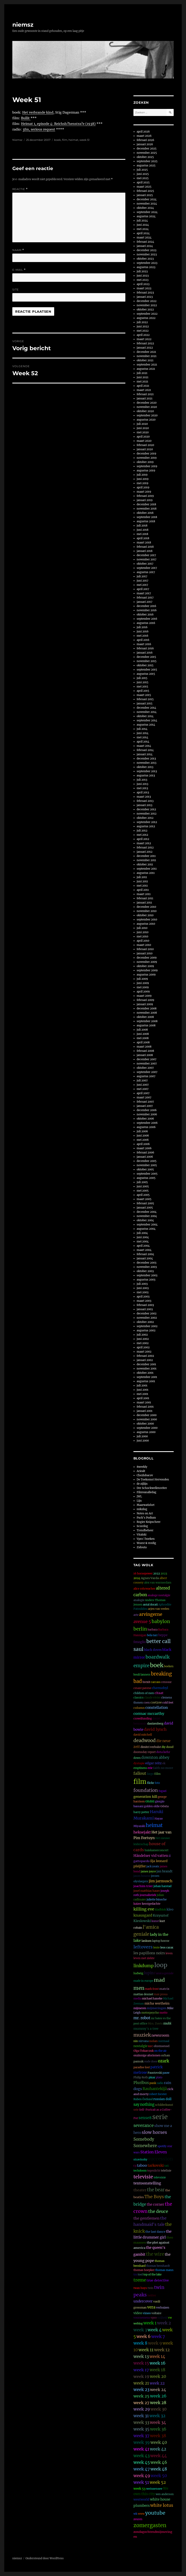 The width and height of the screenshot is (186, 2576). Describe the element at coordinates (20, 189) in the screenshot. I see `Reactie` at that location.